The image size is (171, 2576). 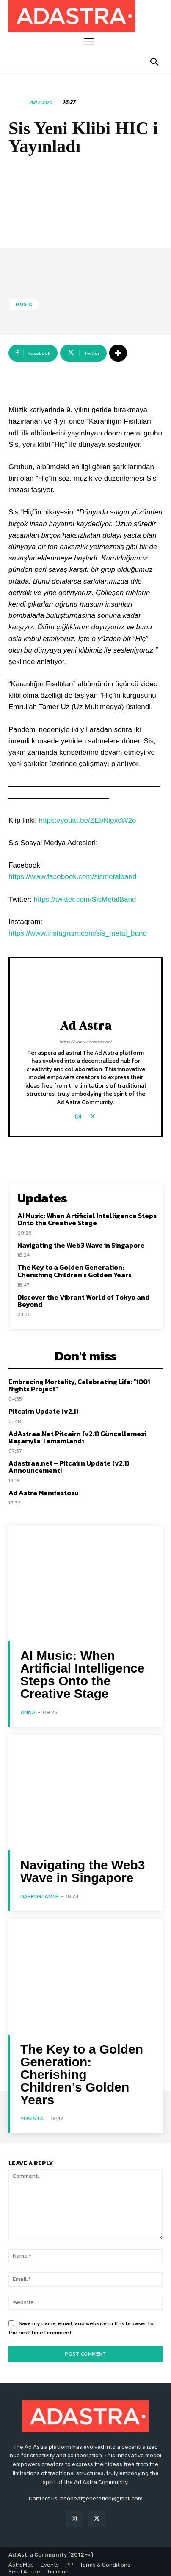 What do you see at coordinates (43, 1408) in the screenshot?
I see `Pitcairn Update (v2.1)` at bounding box center [43, 1408].